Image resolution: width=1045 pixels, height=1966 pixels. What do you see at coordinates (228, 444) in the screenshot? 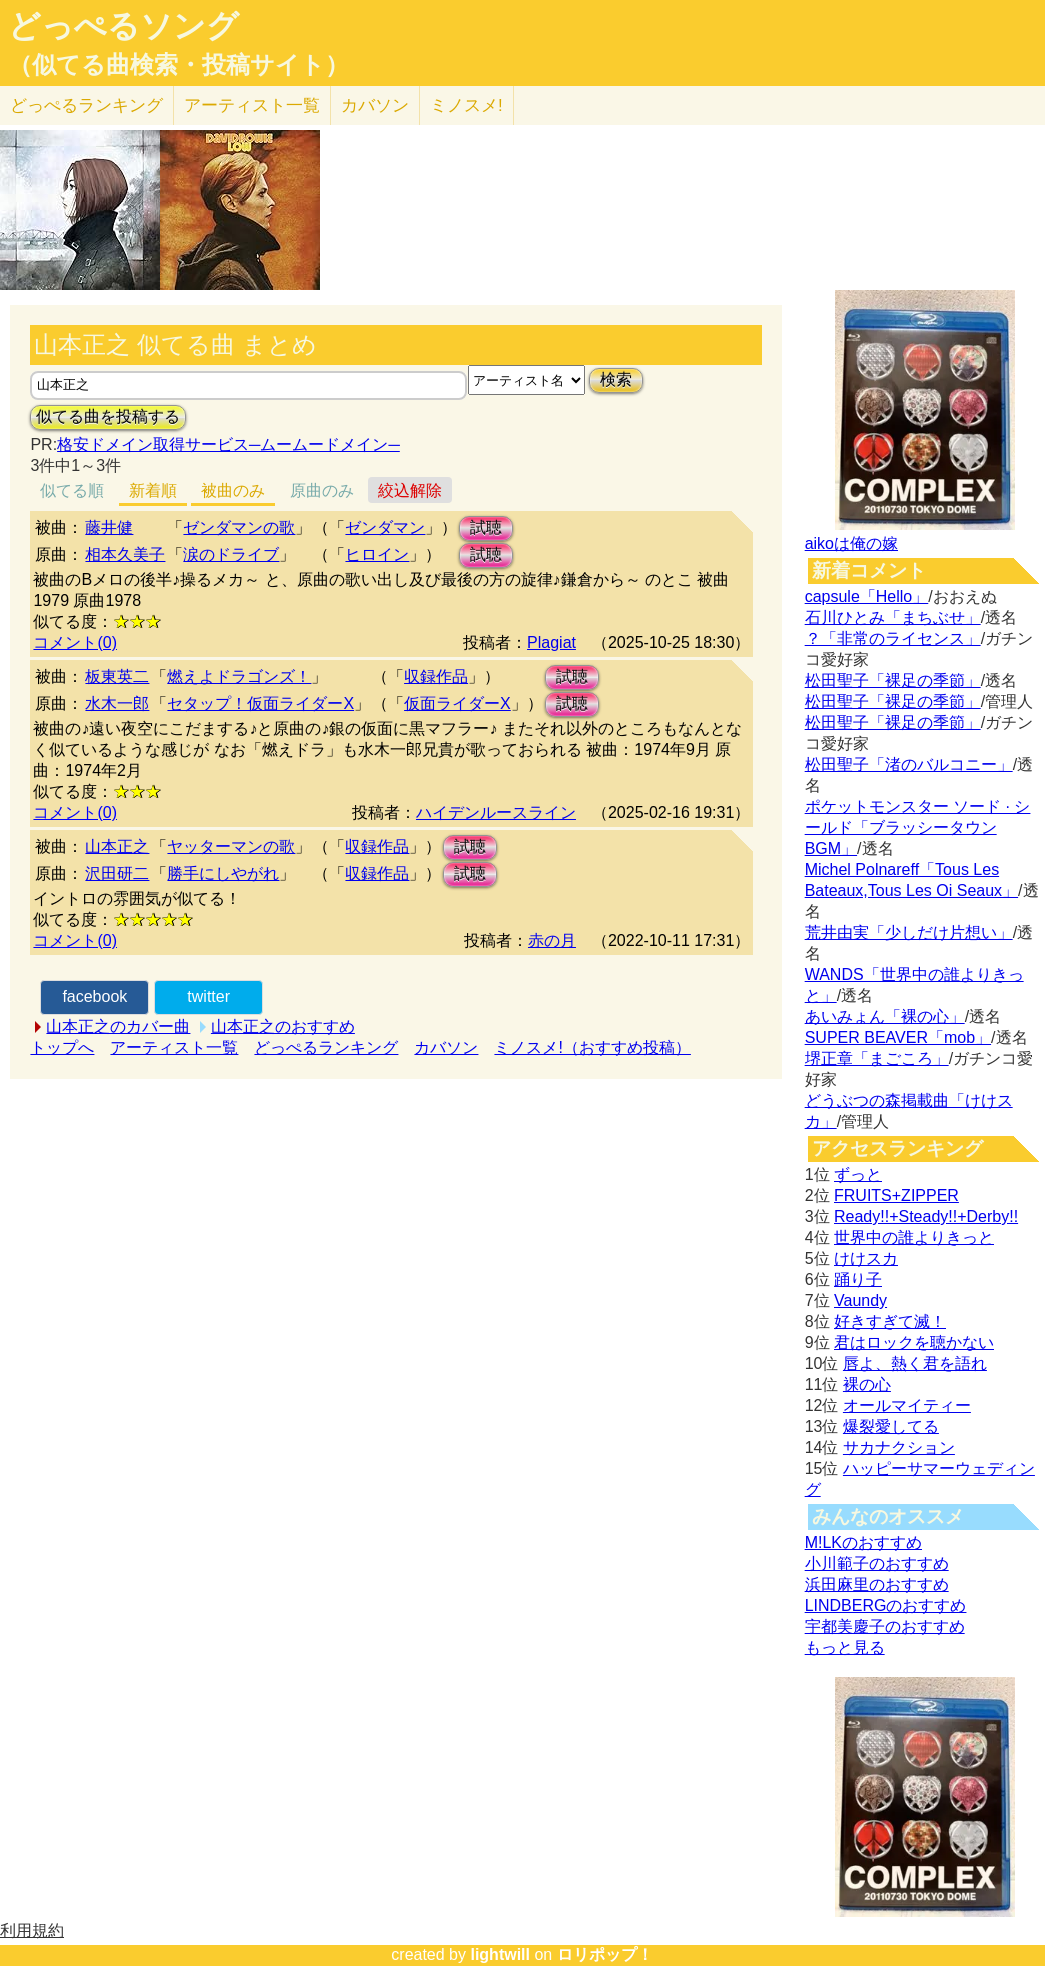
I see `格安ドメイン取得サービス─ムームードメイン─` at bounding box center [228, 444].